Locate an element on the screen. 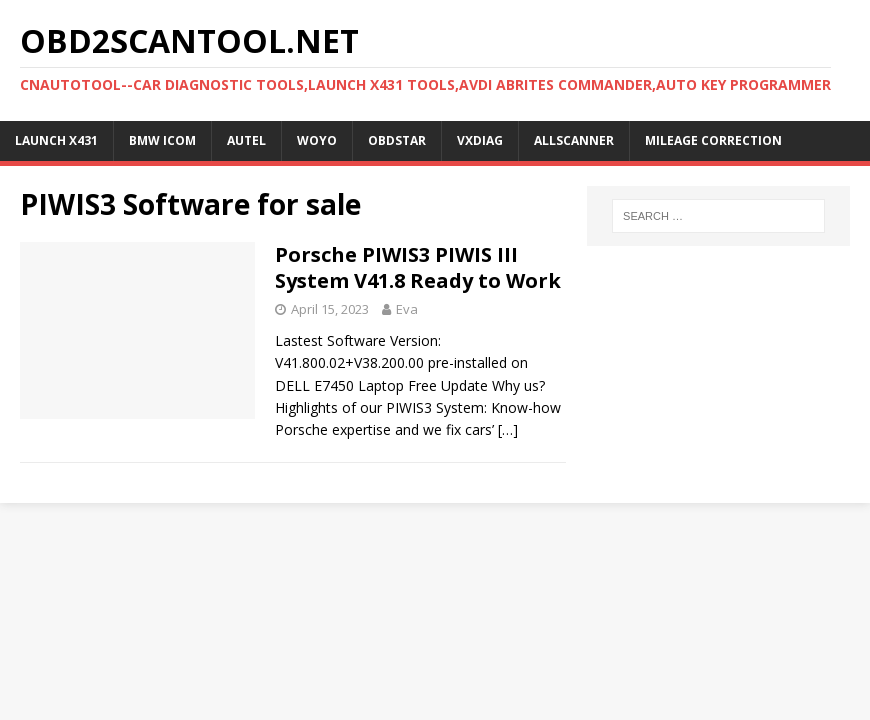 The width and height of the screenshot is (870, 720). Mileage Correction is located at coordinates (713, 140).